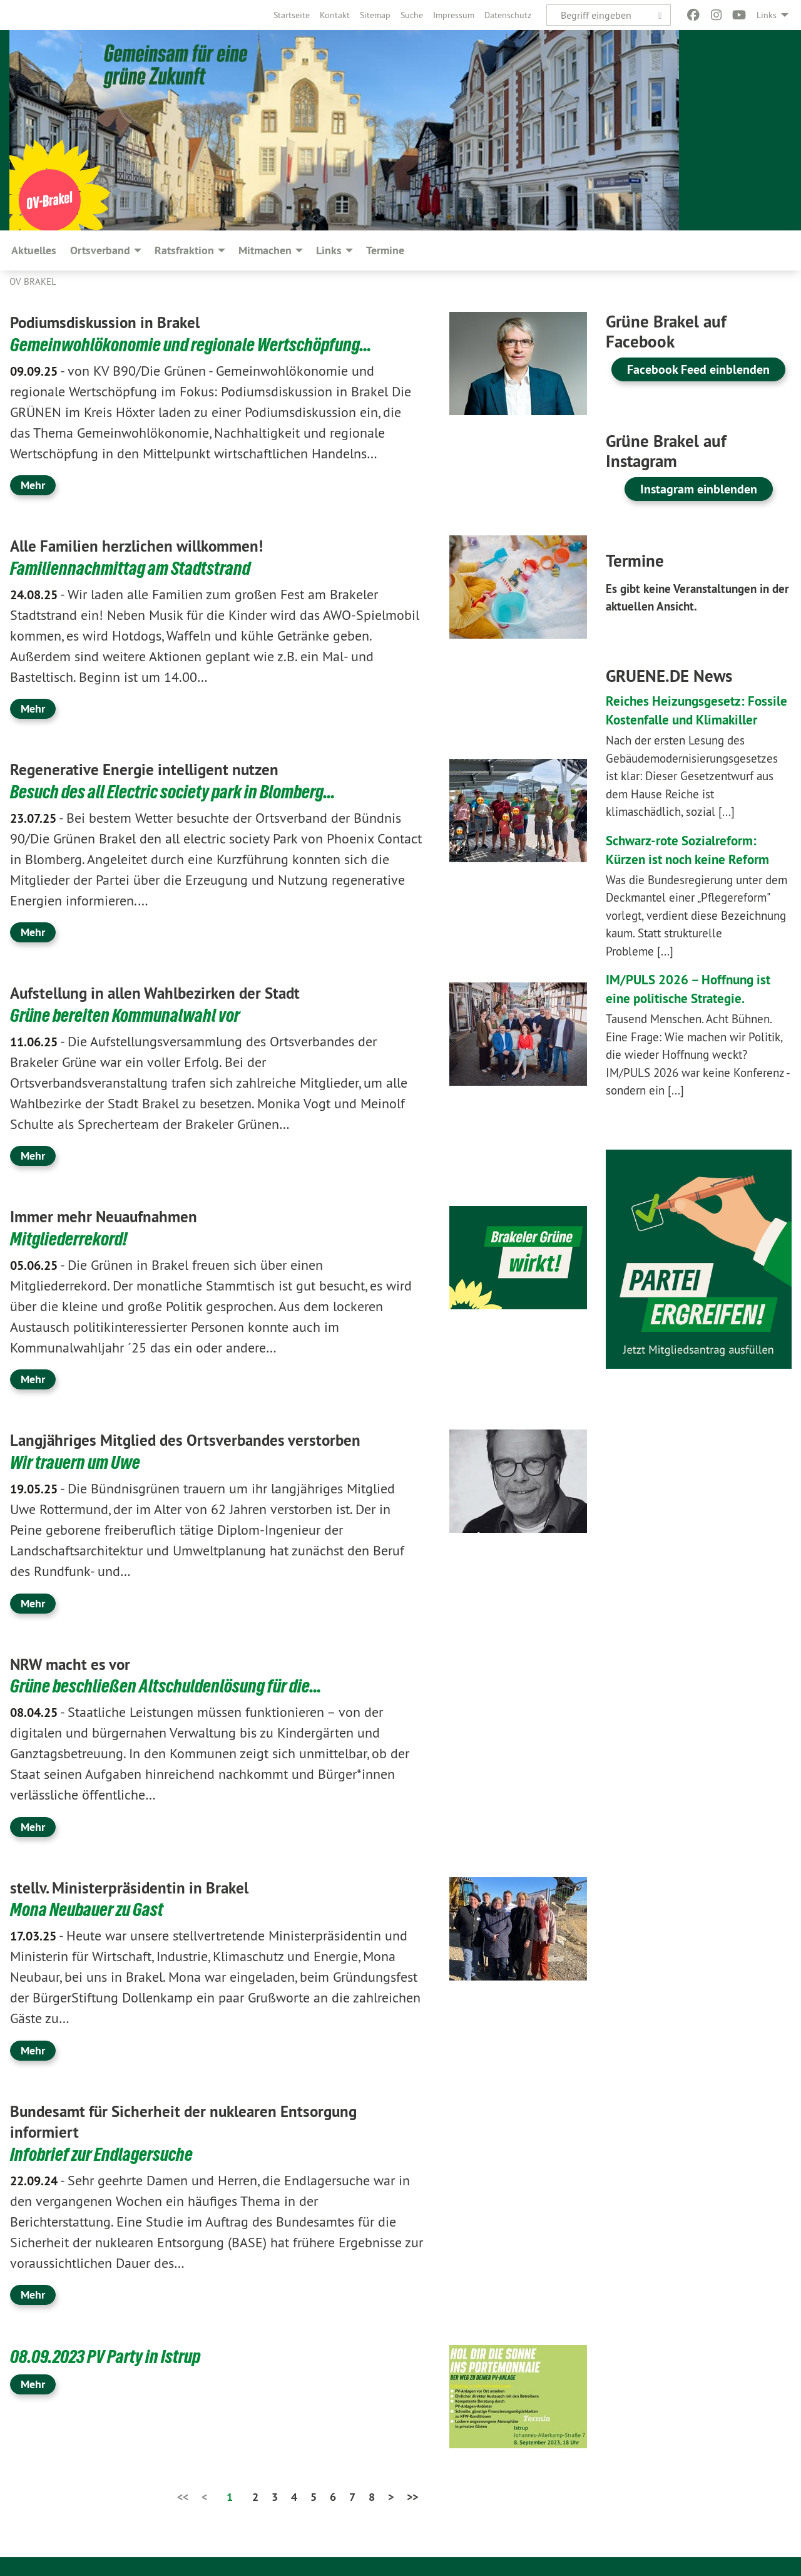  What do you see at coordinates (105, 2154) in the screenshot?
I see `Infobrief zur Endlagersuche` at bounding box center [105, 2154].